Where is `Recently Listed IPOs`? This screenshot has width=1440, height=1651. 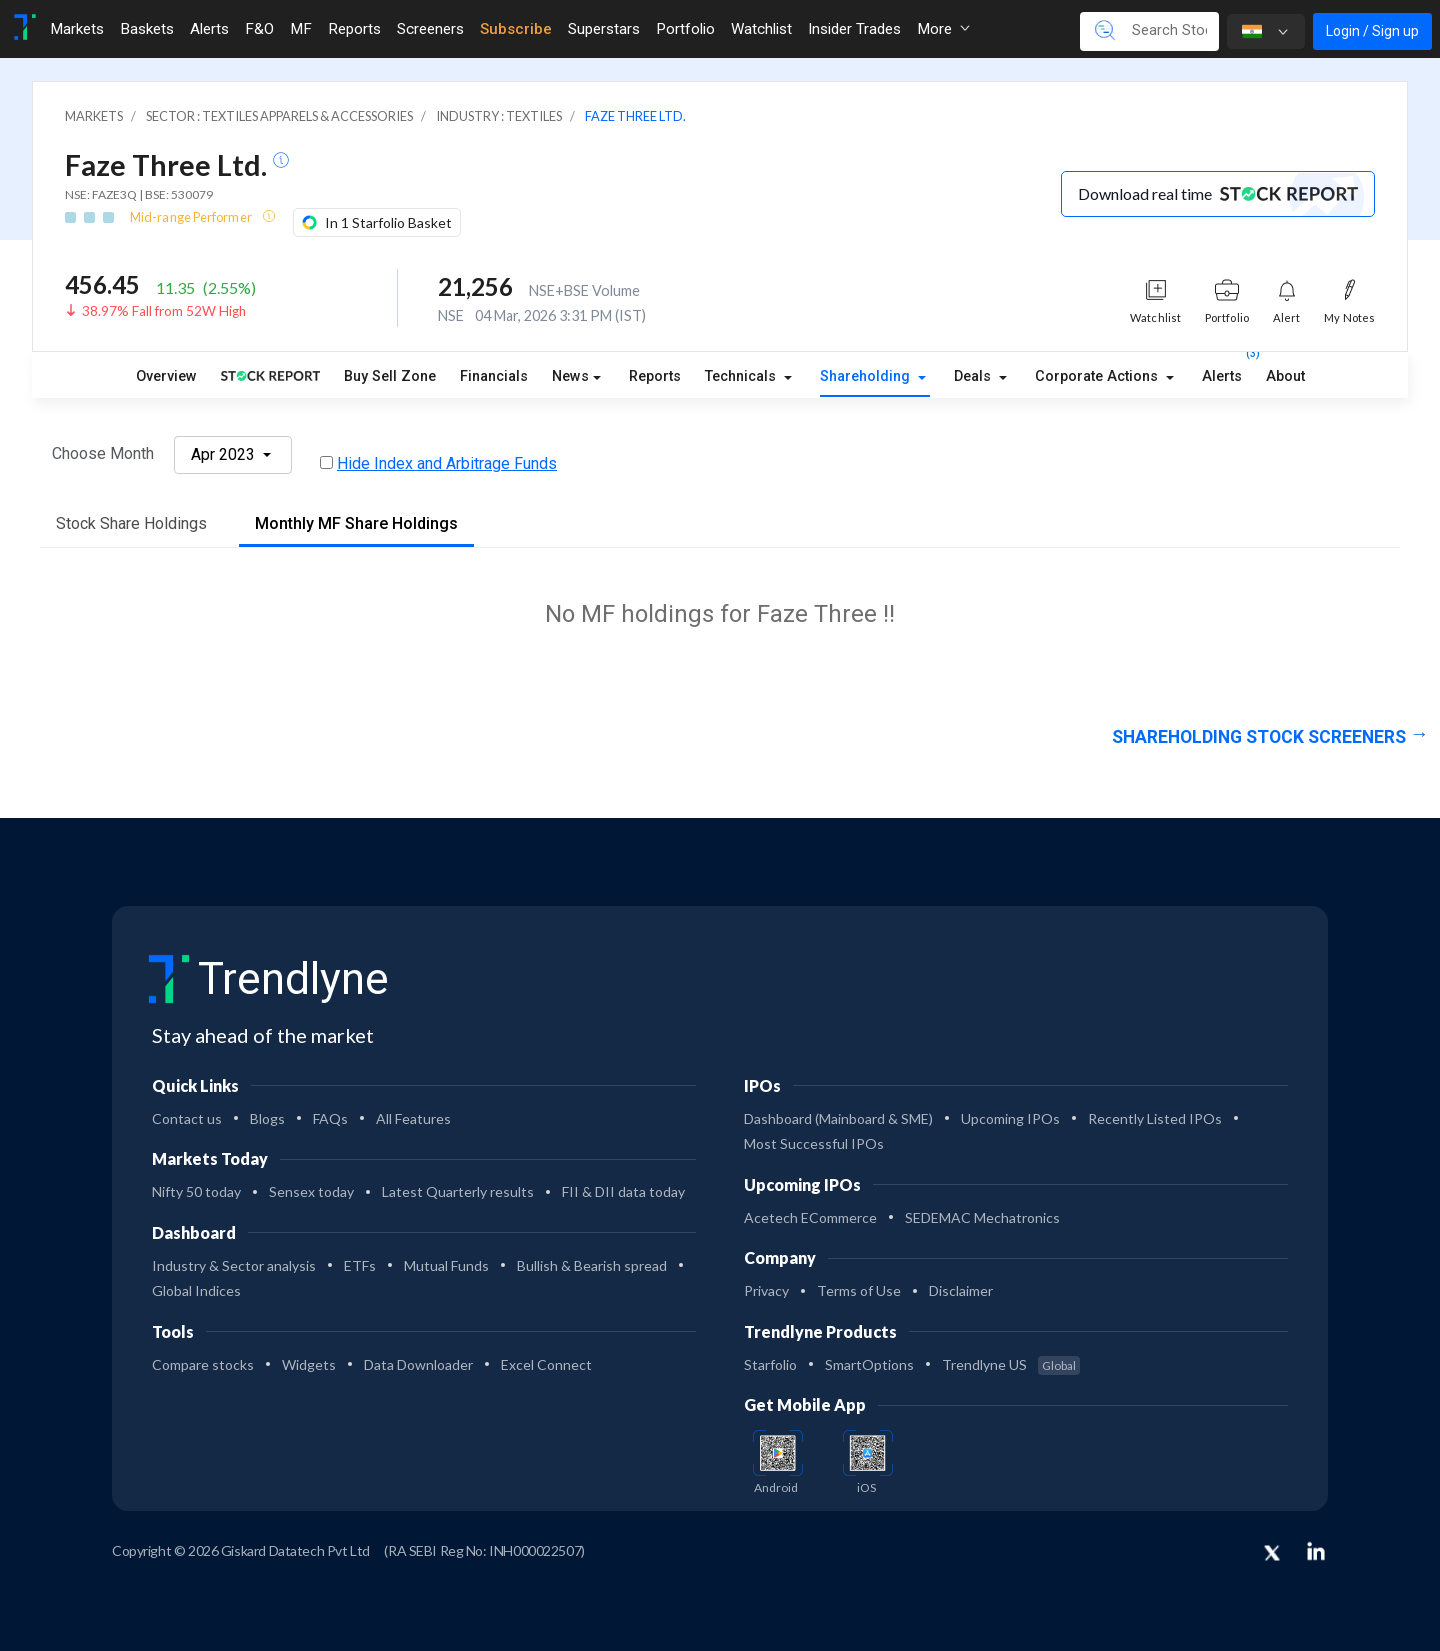
Recently Listed IPOs is located at coordinates (1155, 1118).